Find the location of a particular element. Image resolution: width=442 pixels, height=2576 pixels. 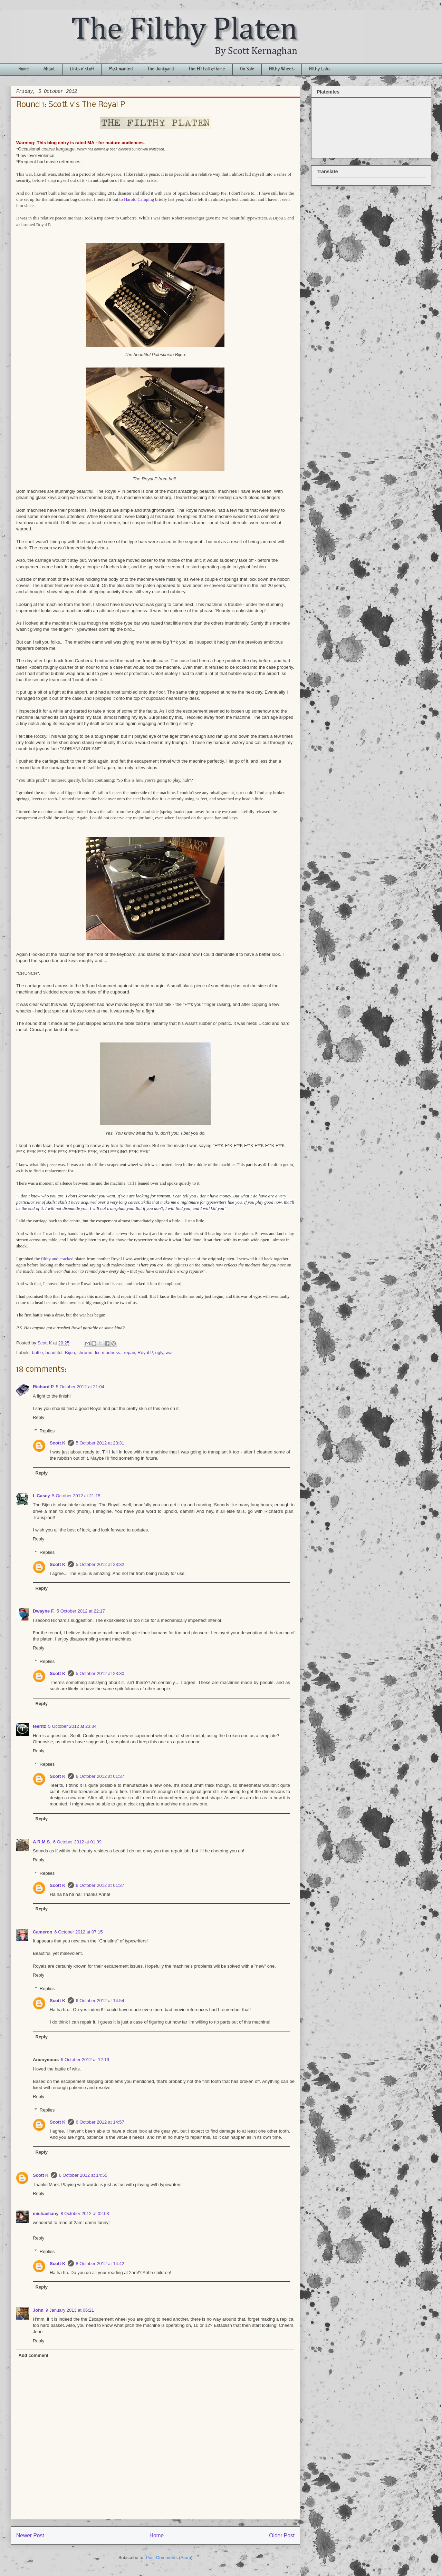

9 January 2013 at 06:21 is located at coordinates (70, 2310).